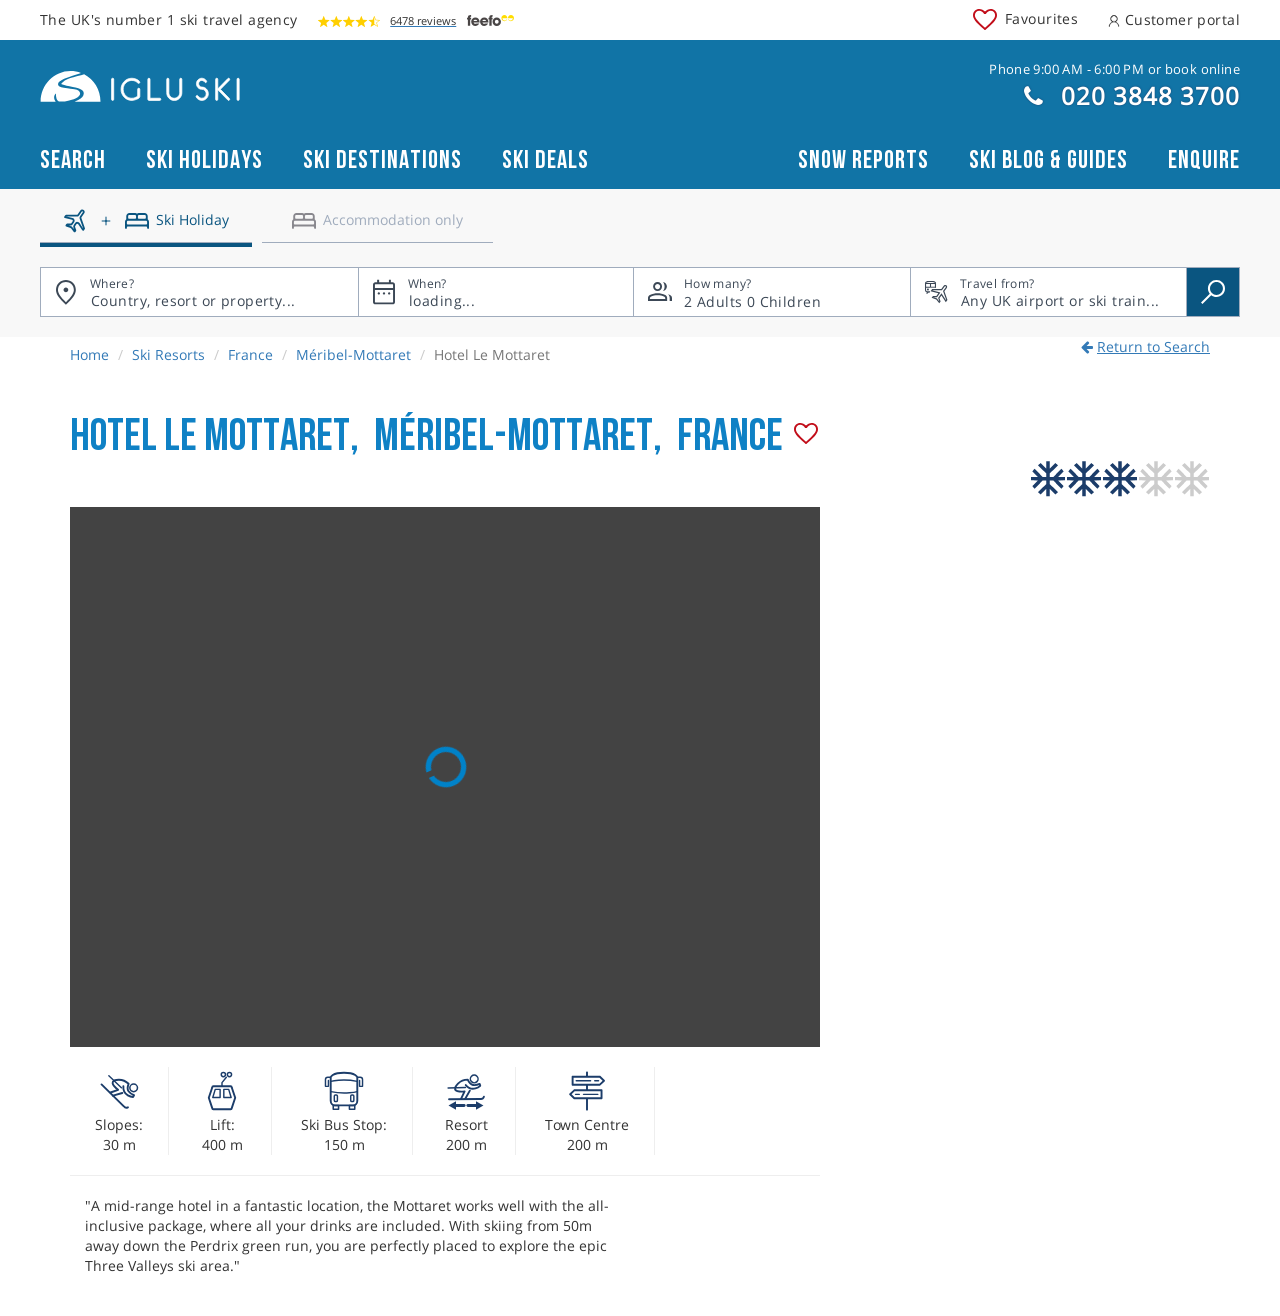 Image resolution: width=1280 pixels, height=1316 pixels. I want to click on Home, so click(89, 354).